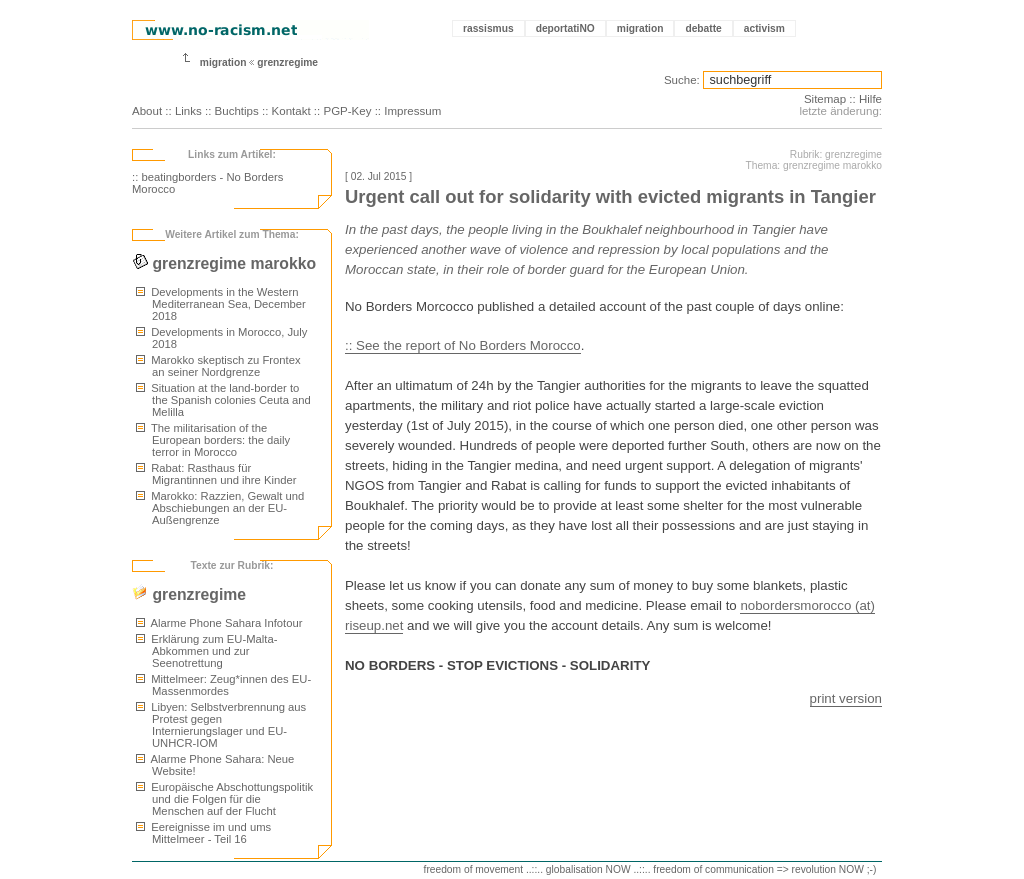 The height and width of the screenshot is (879, 1024). What do you see at coordinates (488, 28) in the screenshot?
I see `rassismus` at bounding box center [488, 28].